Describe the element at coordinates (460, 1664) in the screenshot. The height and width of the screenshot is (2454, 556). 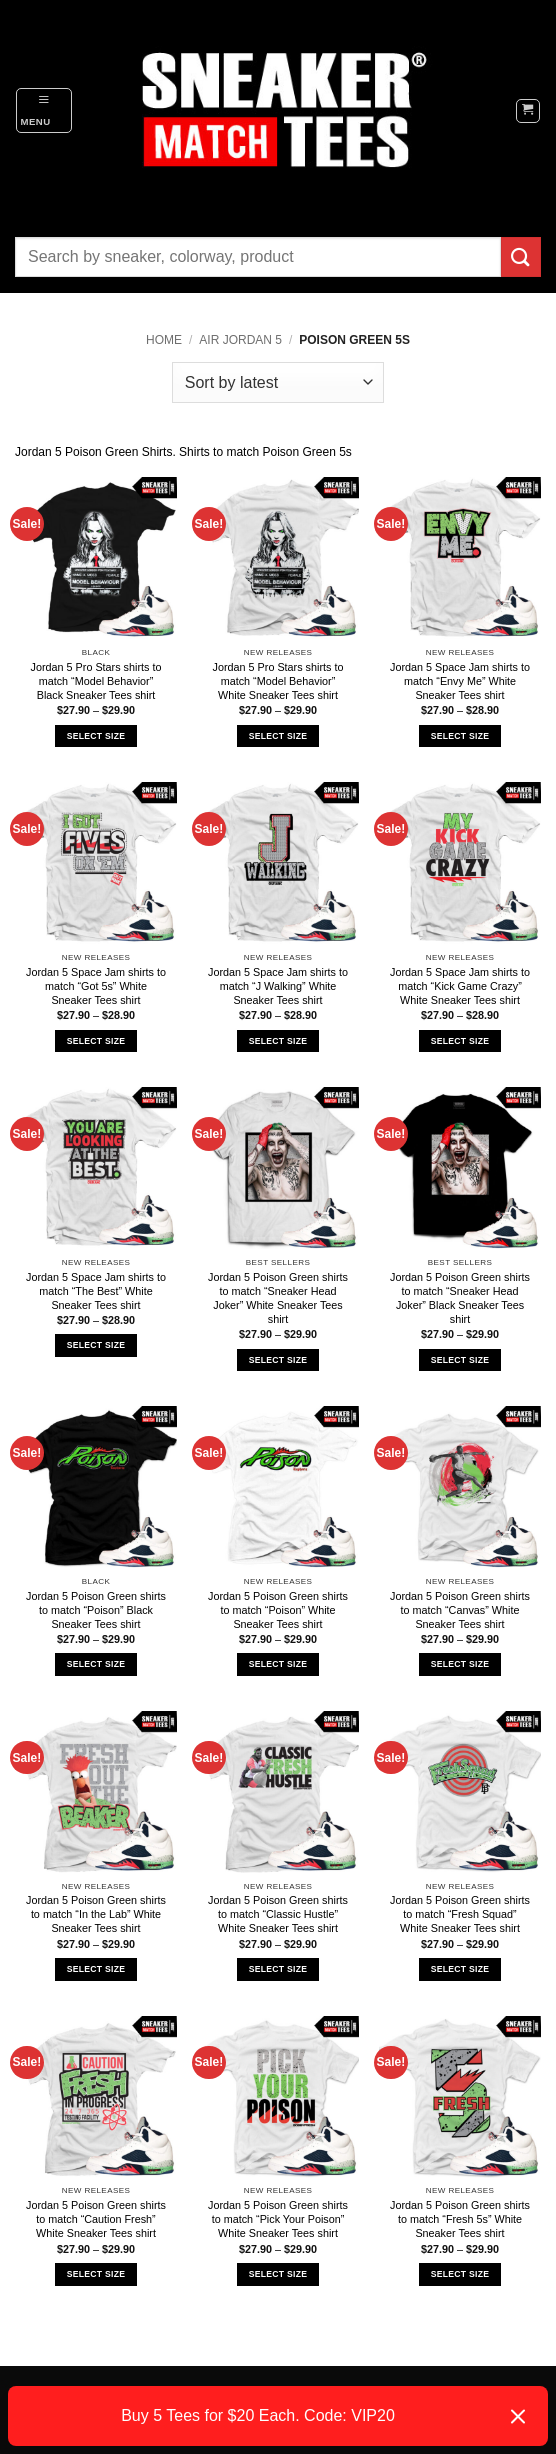
I see `Select Size [Select options for “Jordan 5 Poison Green shirts to match "Canvas" White Sneaker Tees shirt”]` at that location.